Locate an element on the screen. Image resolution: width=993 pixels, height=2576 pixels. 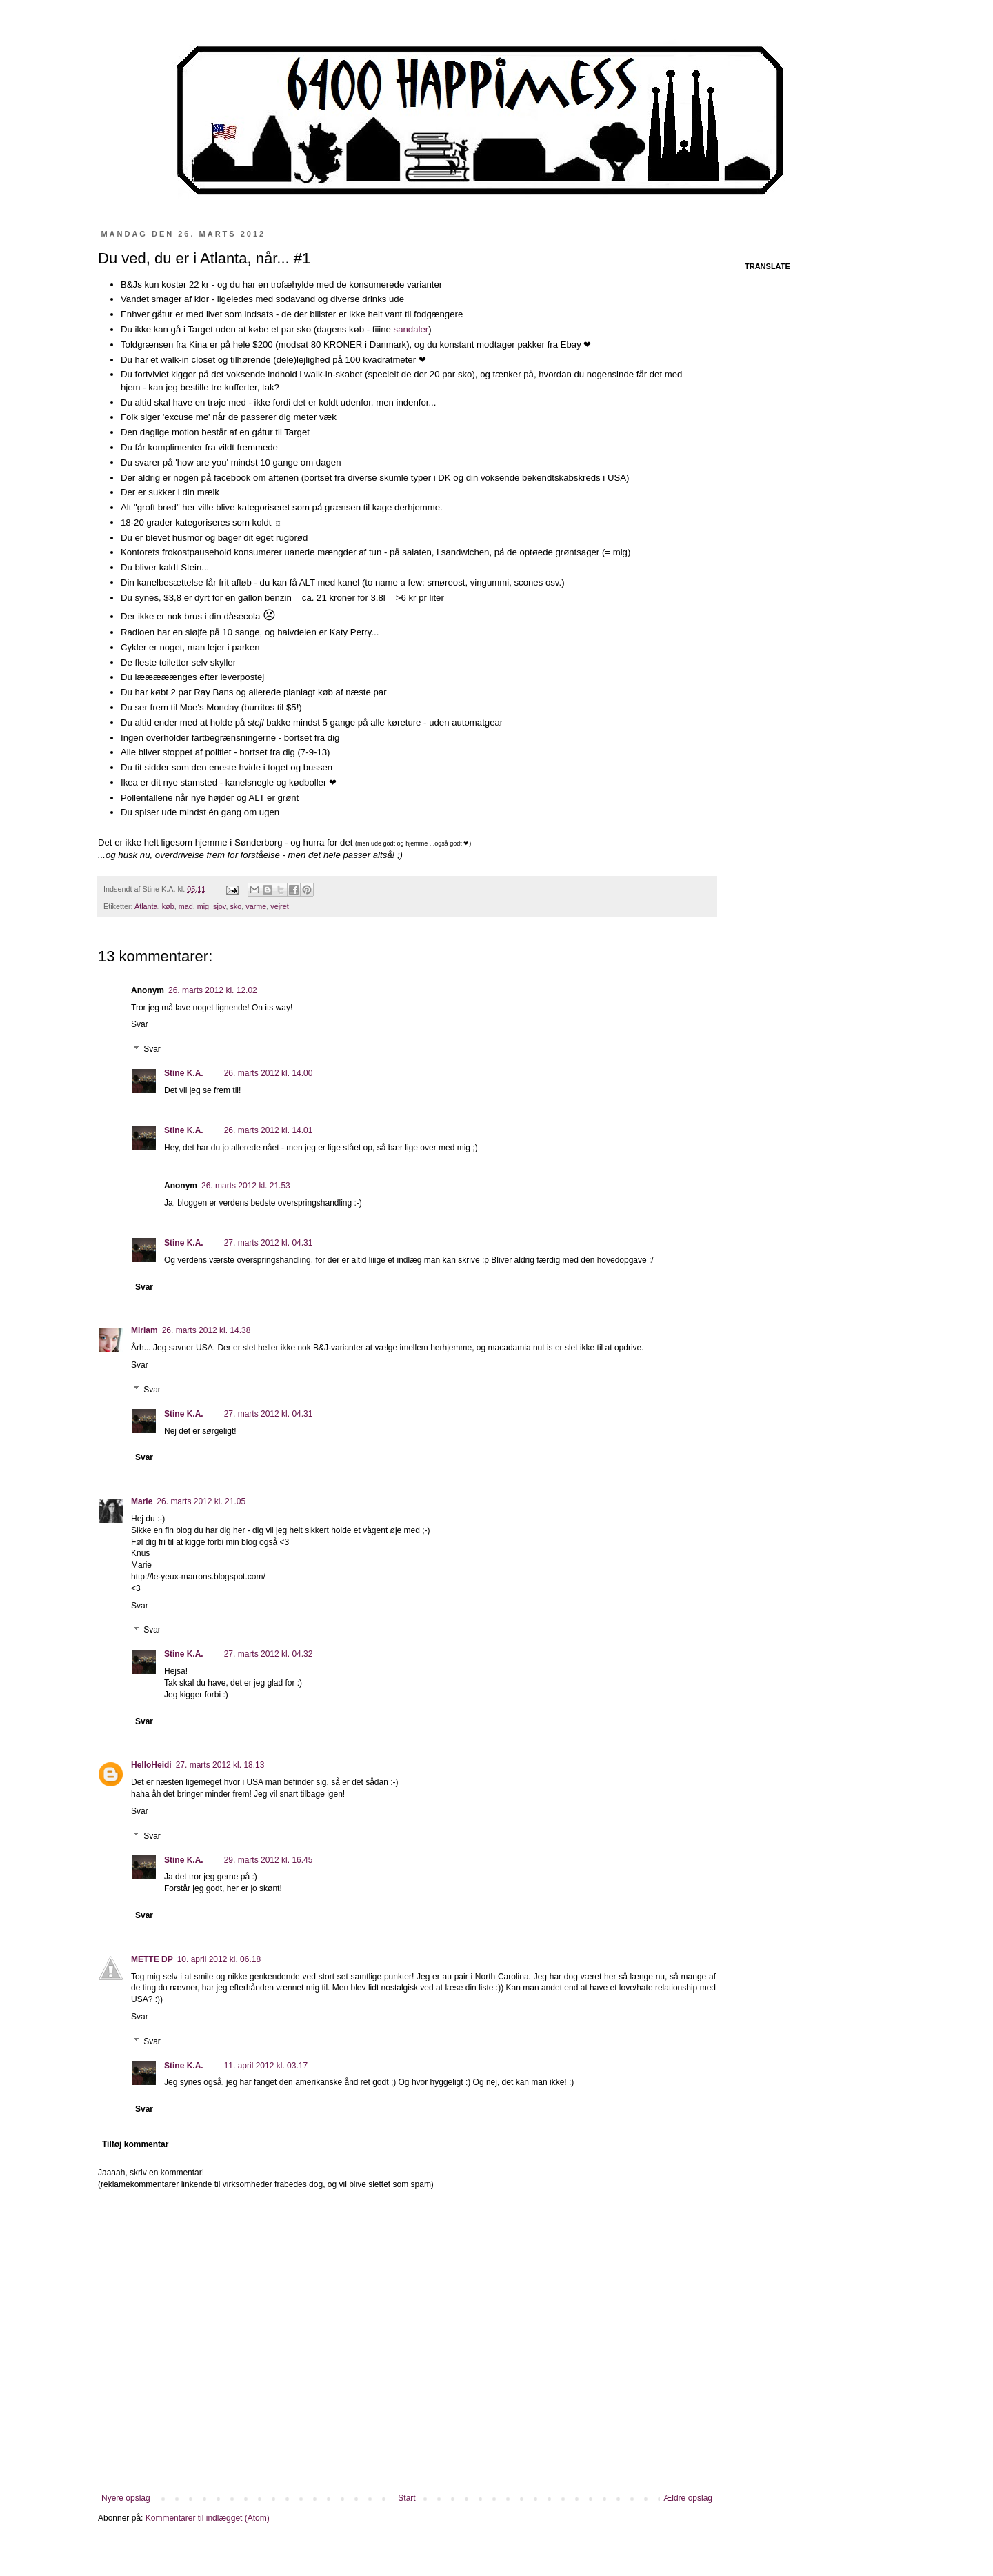
mad is located at coordinates (186, 906).